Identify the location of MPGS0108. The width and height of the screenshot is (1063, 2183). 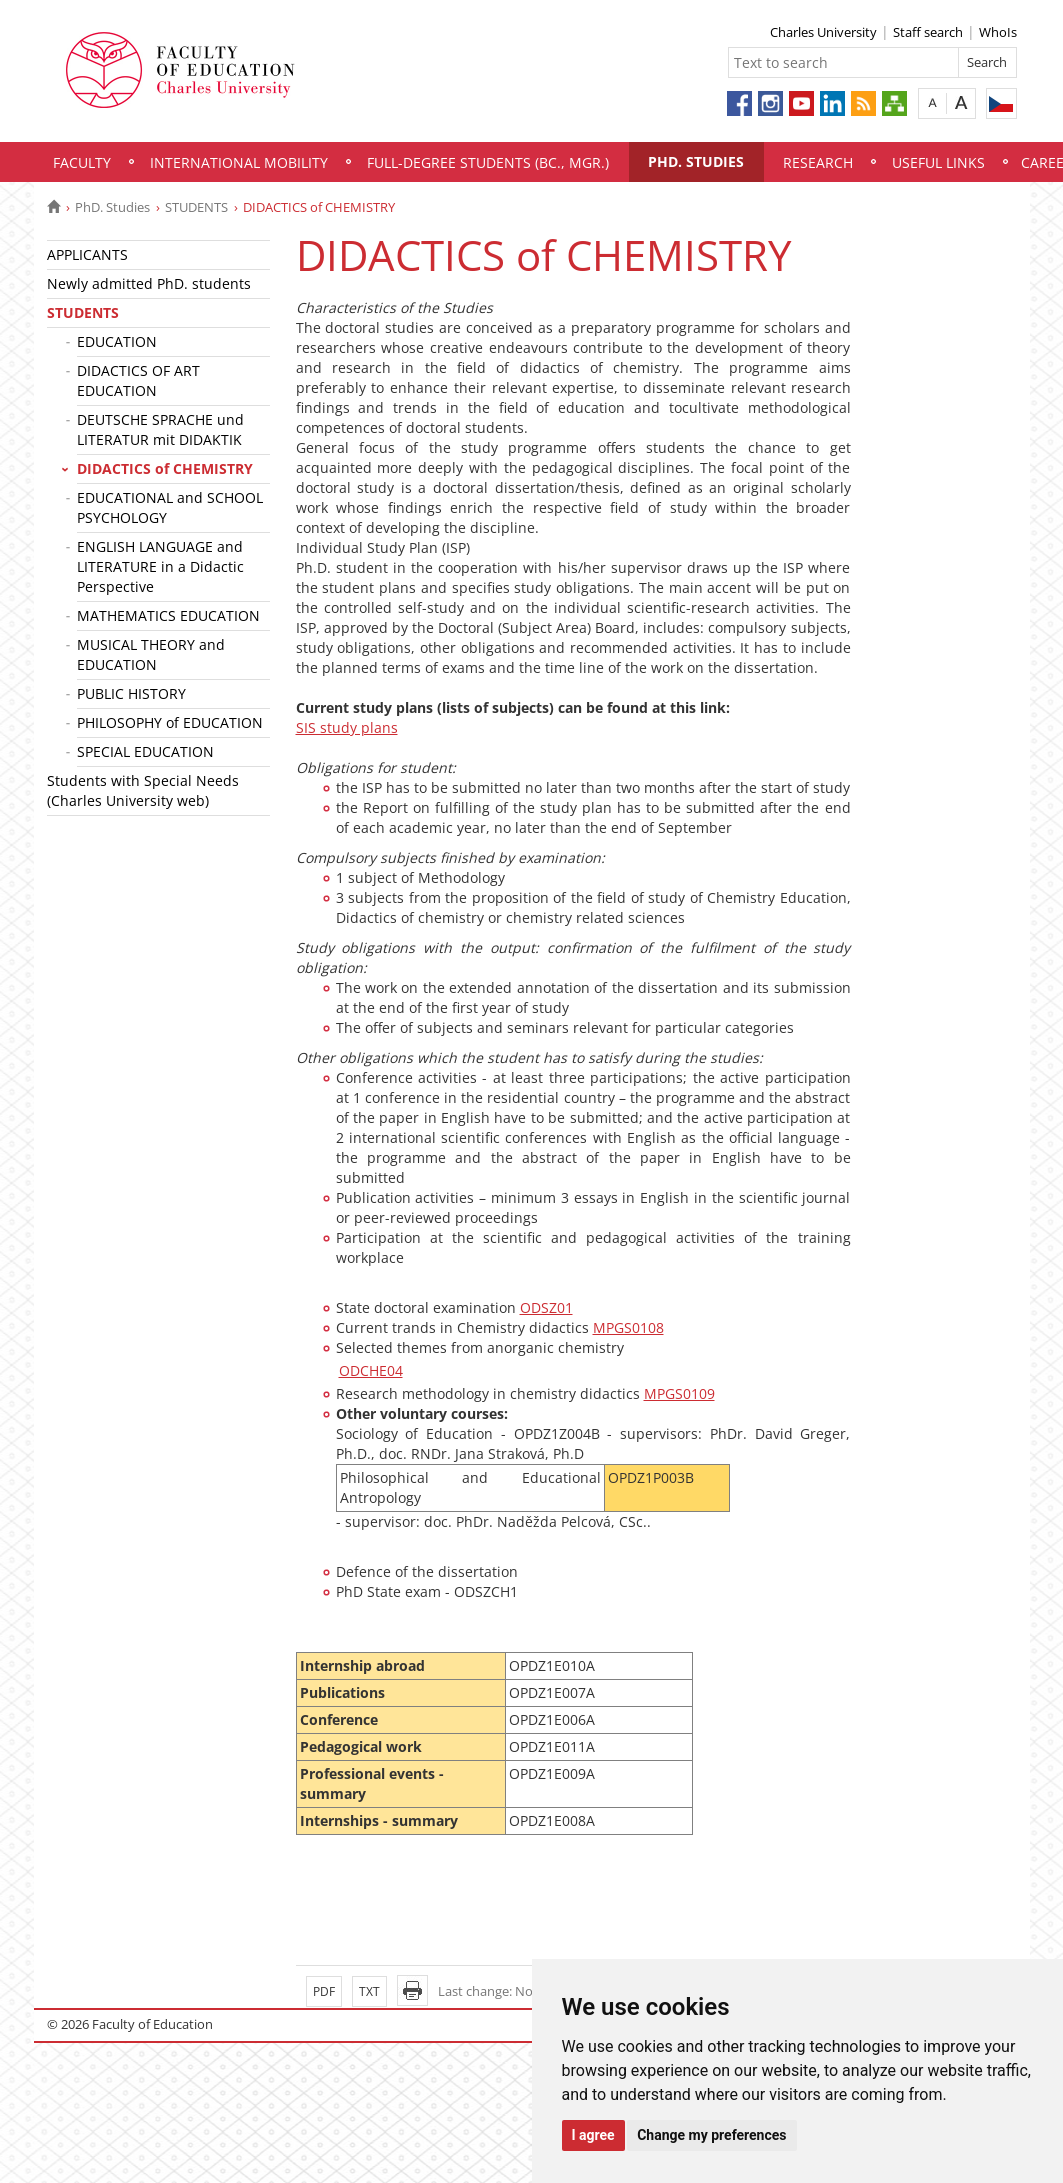
(628, 1327).